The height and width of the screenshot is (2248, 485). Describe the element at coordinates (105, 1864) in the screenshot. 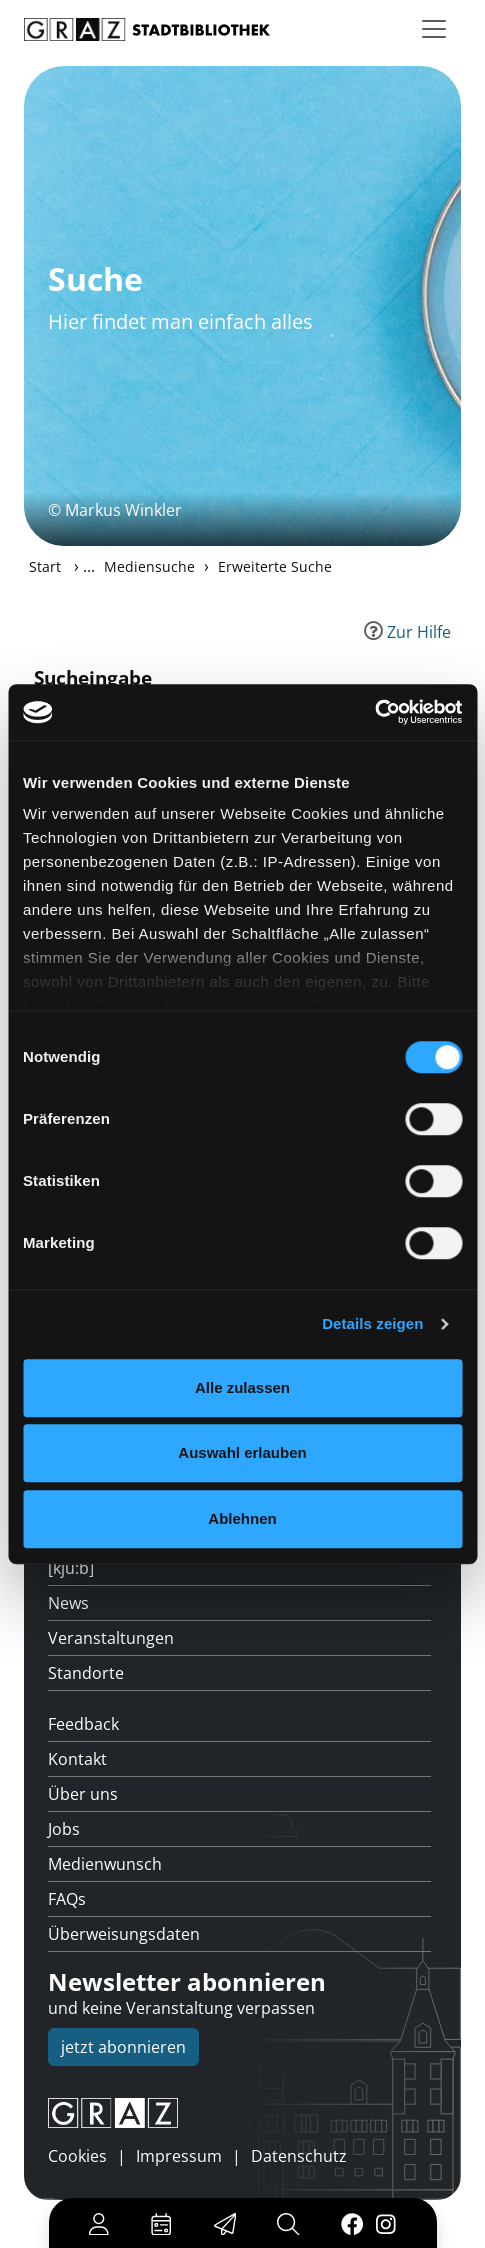

I see `Medienwunsch` at that location.